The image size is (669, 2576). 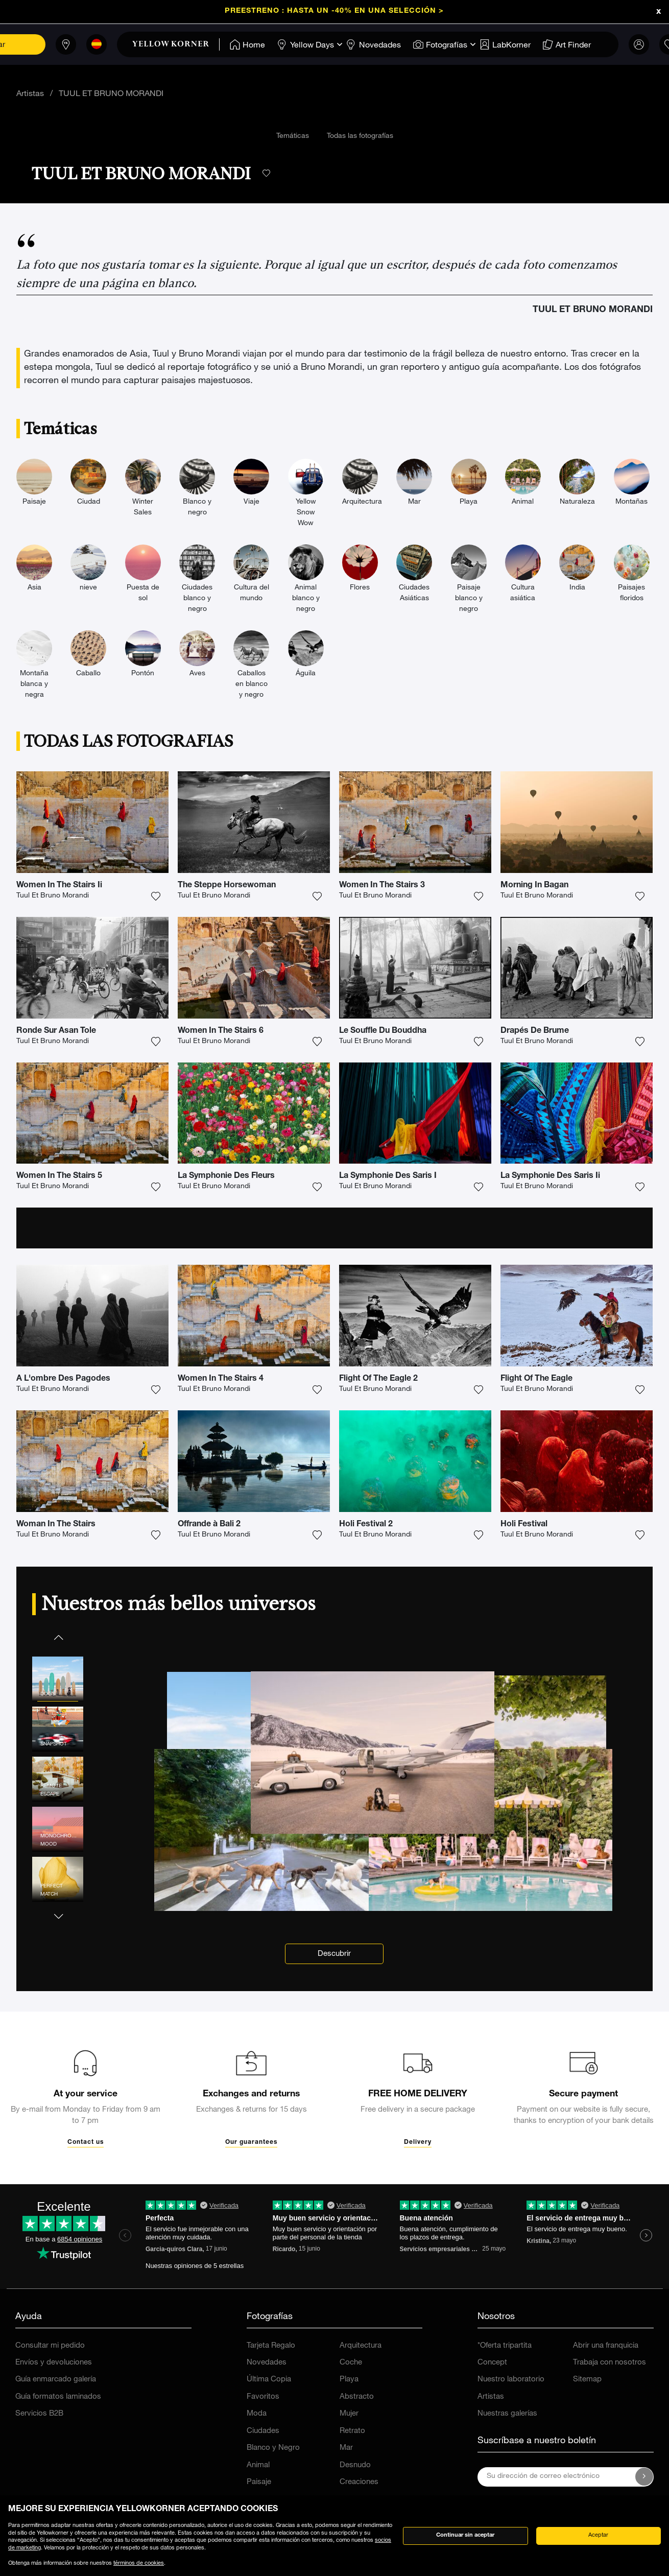 I want to click on La Symphonie Des Saris I, so click(x=388, y=1176).